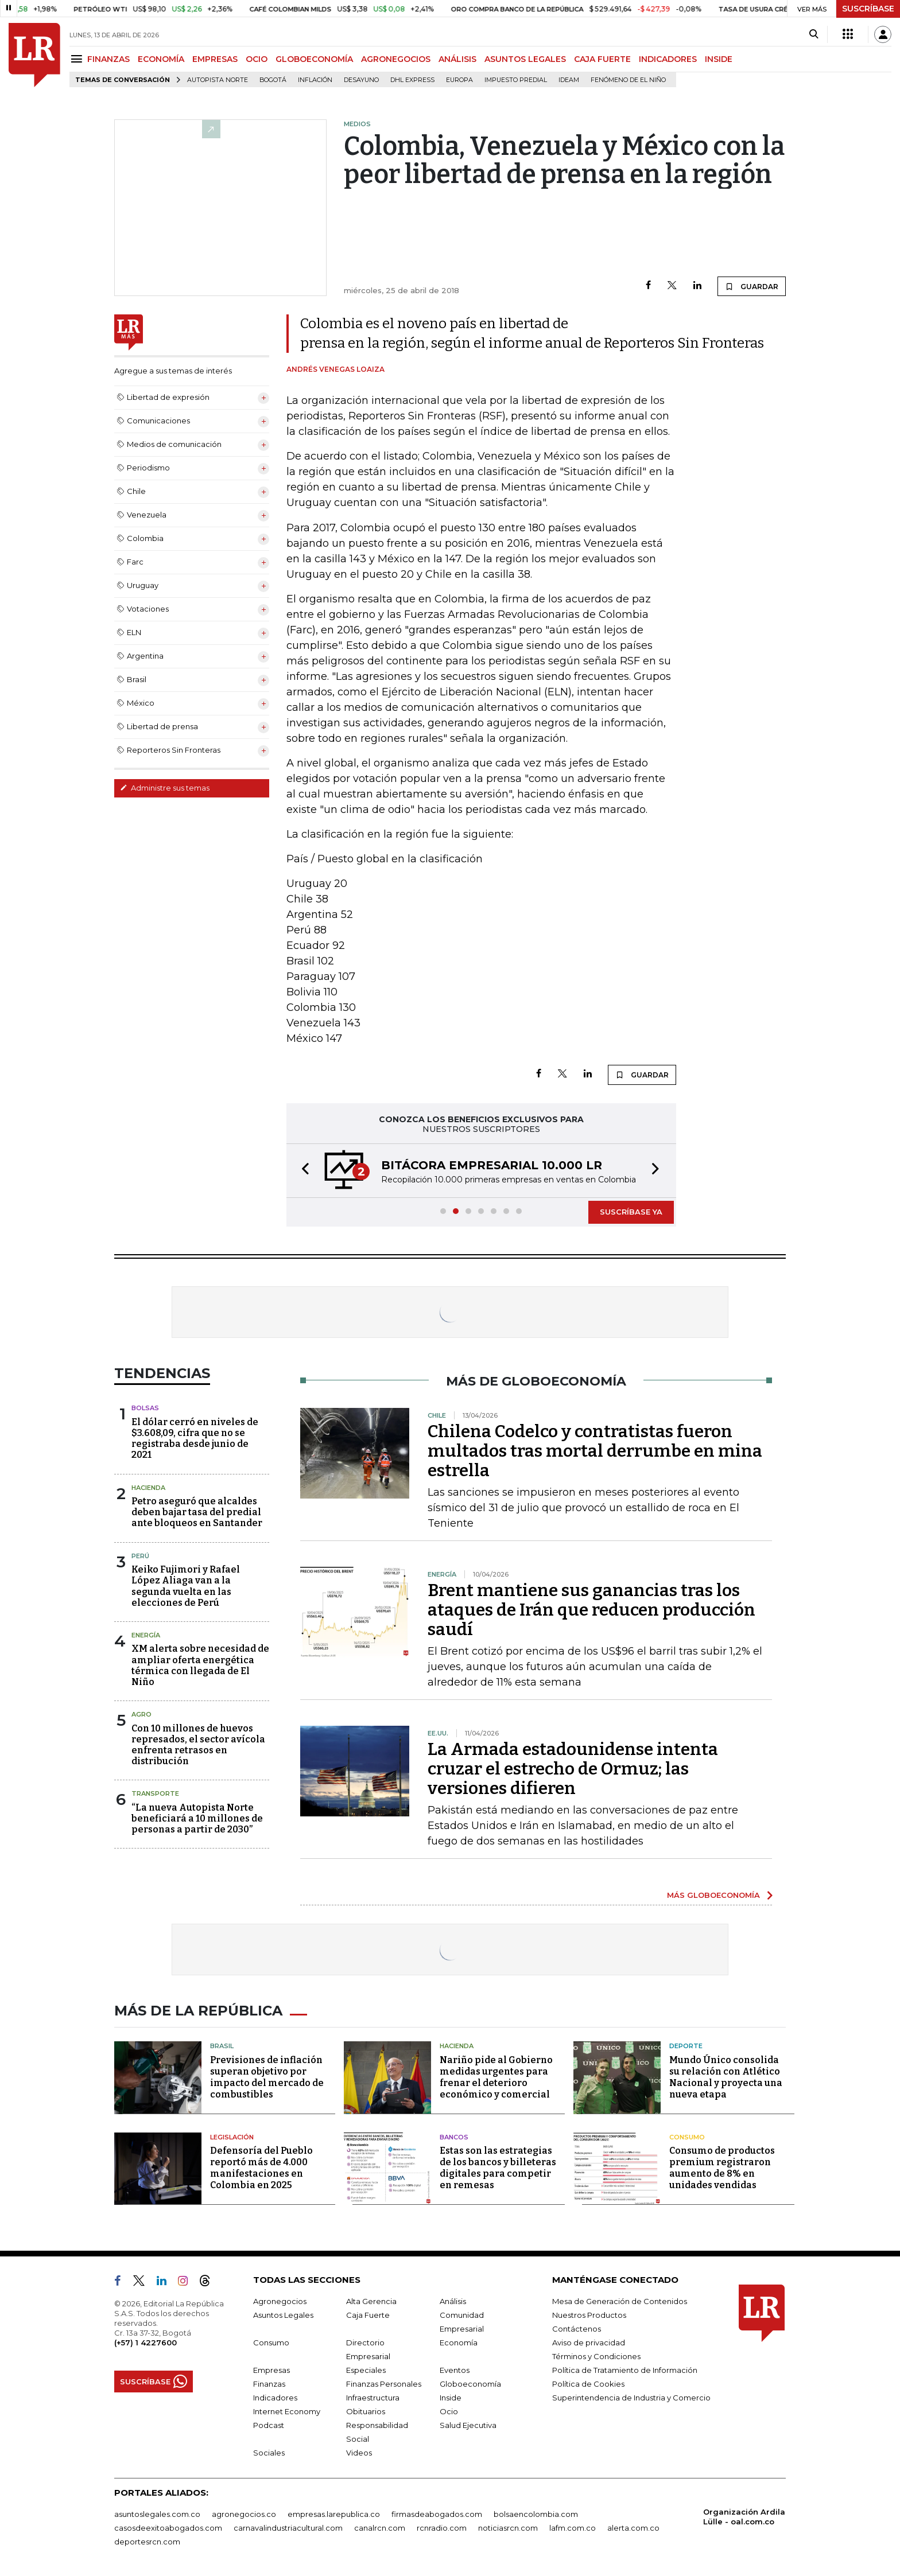 The image size is (900, 2576). I want to click on [Menu], so click(78, 59).